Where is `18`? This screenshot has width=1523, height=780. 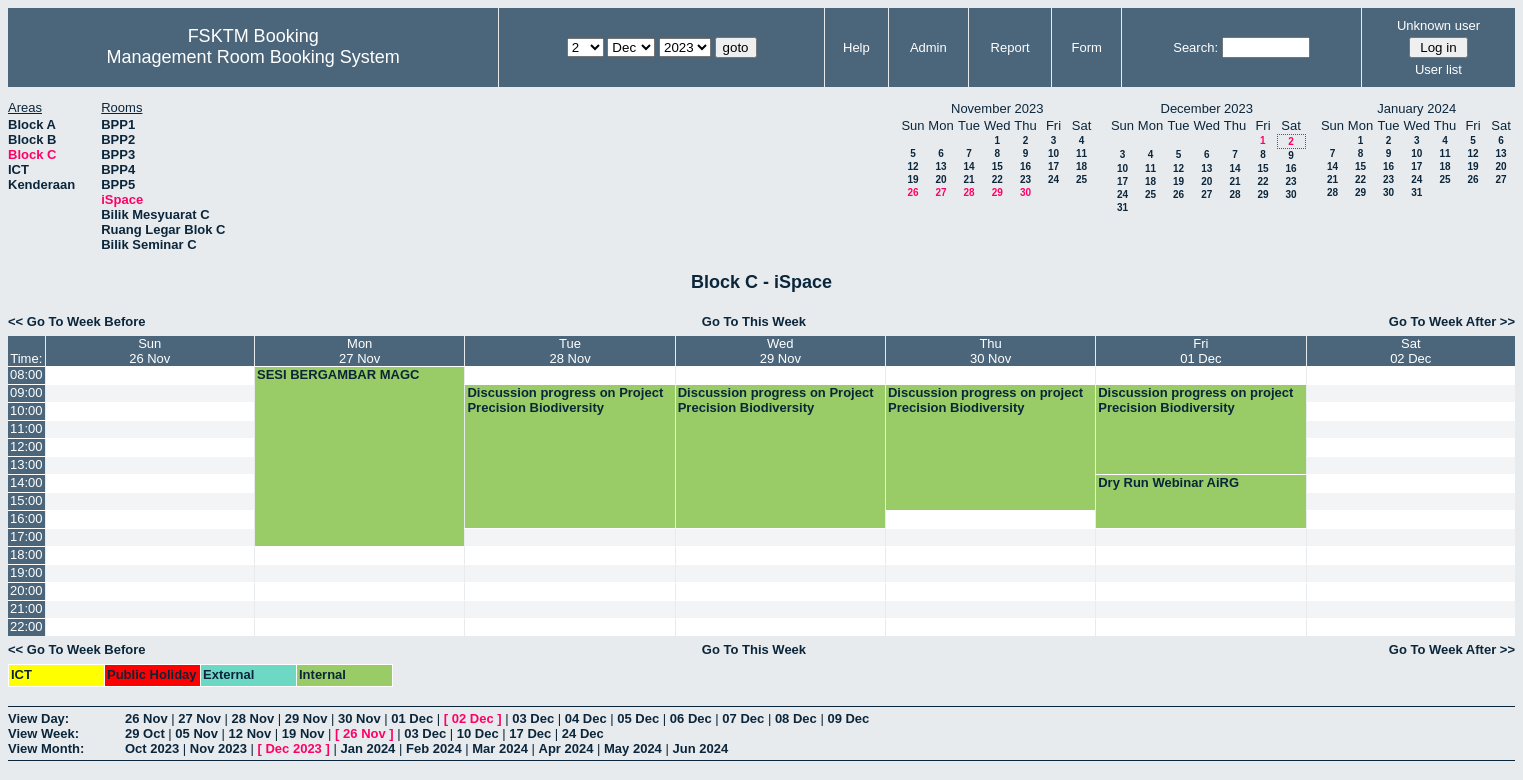
18 is located at coordinates (1081, 166).